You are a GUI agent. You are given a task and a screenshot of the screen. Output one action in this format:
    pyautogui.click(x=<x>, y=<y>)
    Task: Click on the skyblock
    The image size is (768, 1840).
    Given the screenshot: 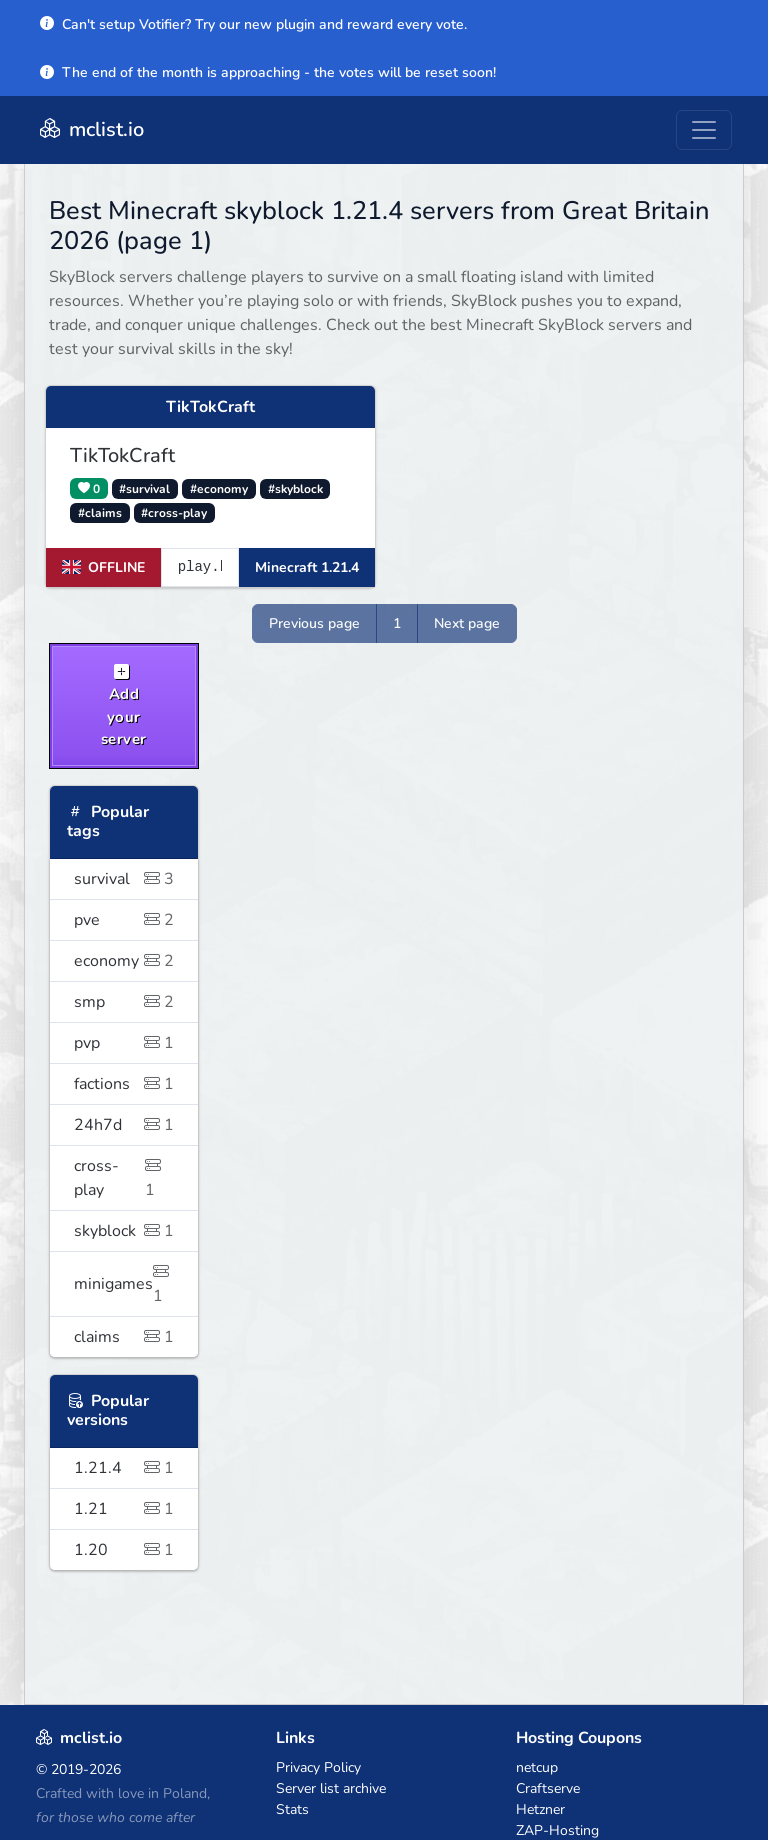 What is the action you would take?
    pyautogui.click(x=124, y=1231)
    